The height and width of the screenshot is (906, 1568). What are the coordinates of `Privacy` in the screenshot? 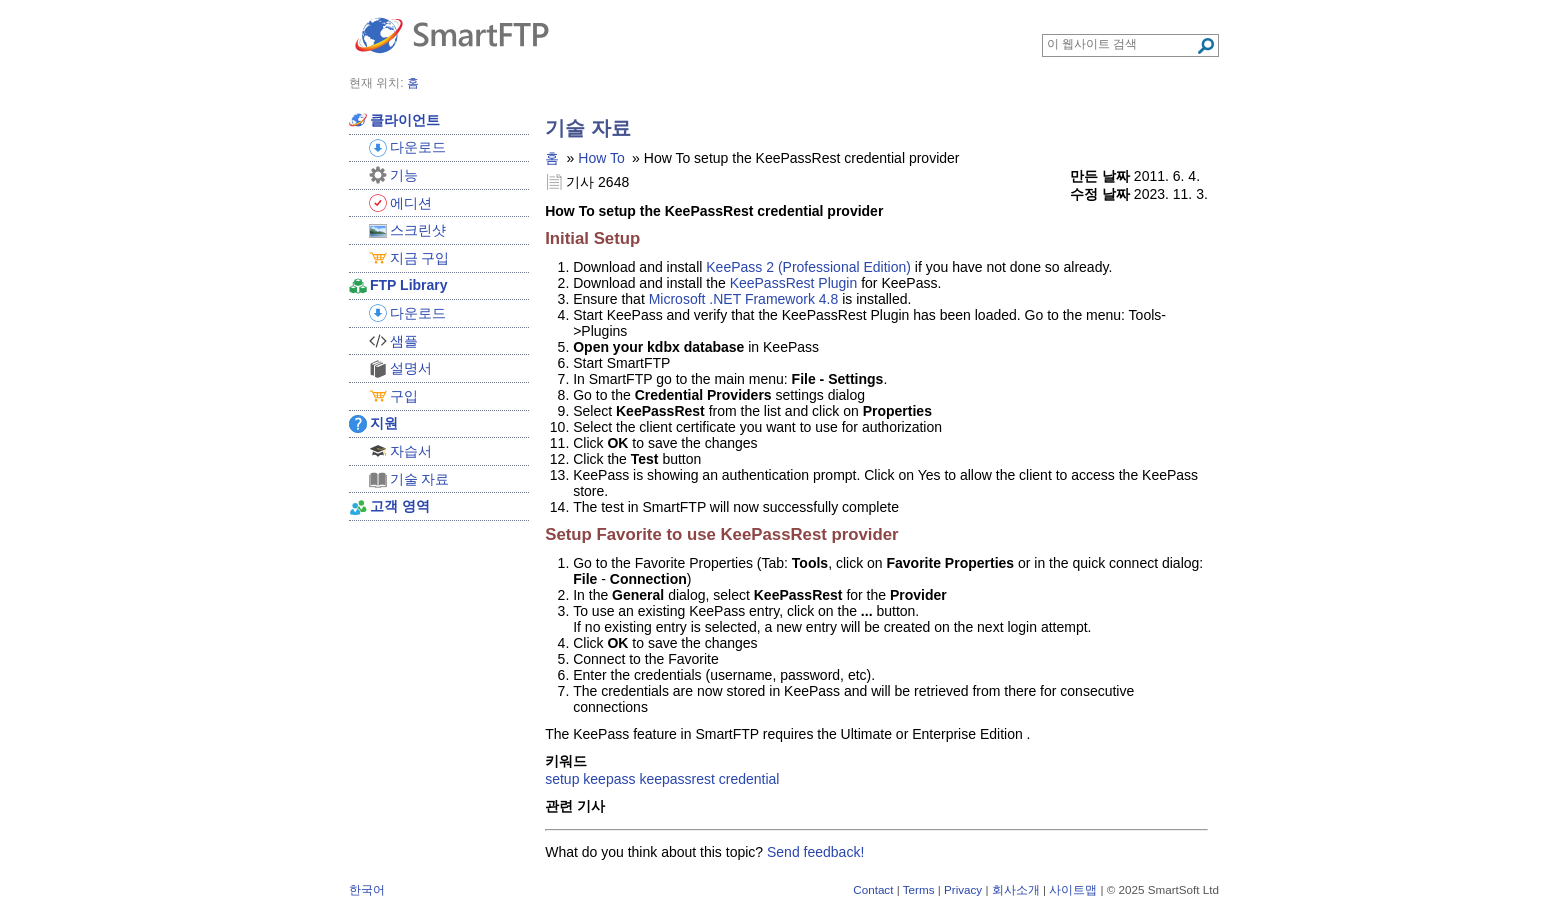 It's located at (963, 889).